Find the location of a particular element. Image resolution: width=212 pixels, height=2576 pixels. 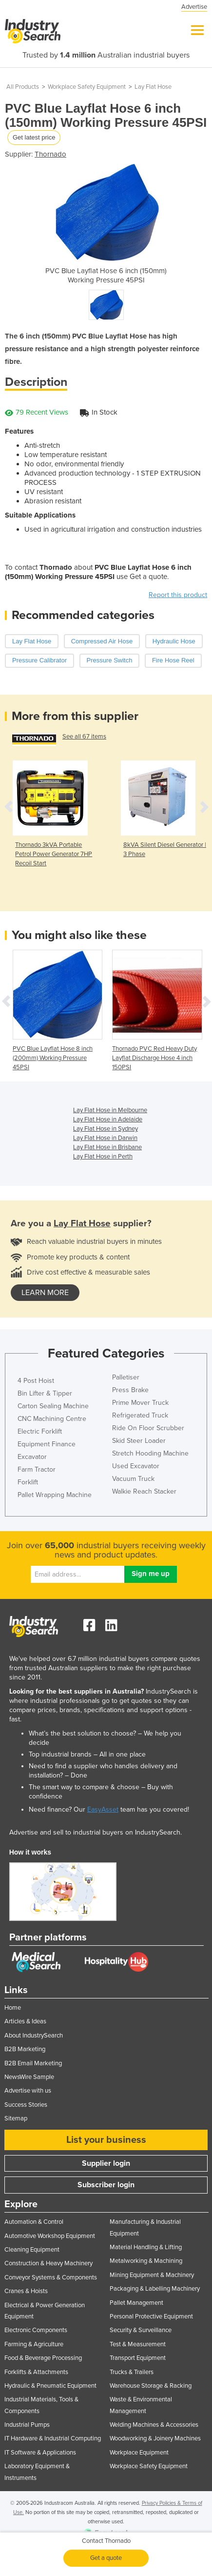

Skid Steer Loader is located at coordinates (139, 1441).